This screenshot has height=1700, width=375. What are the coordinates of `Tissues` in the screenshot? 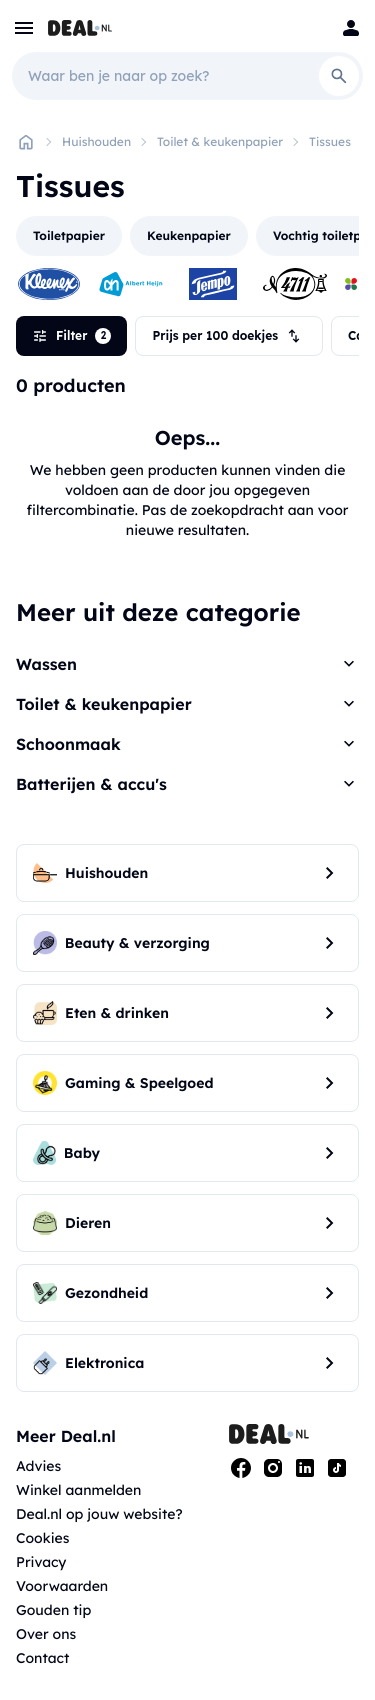 It's located at (330, 141).